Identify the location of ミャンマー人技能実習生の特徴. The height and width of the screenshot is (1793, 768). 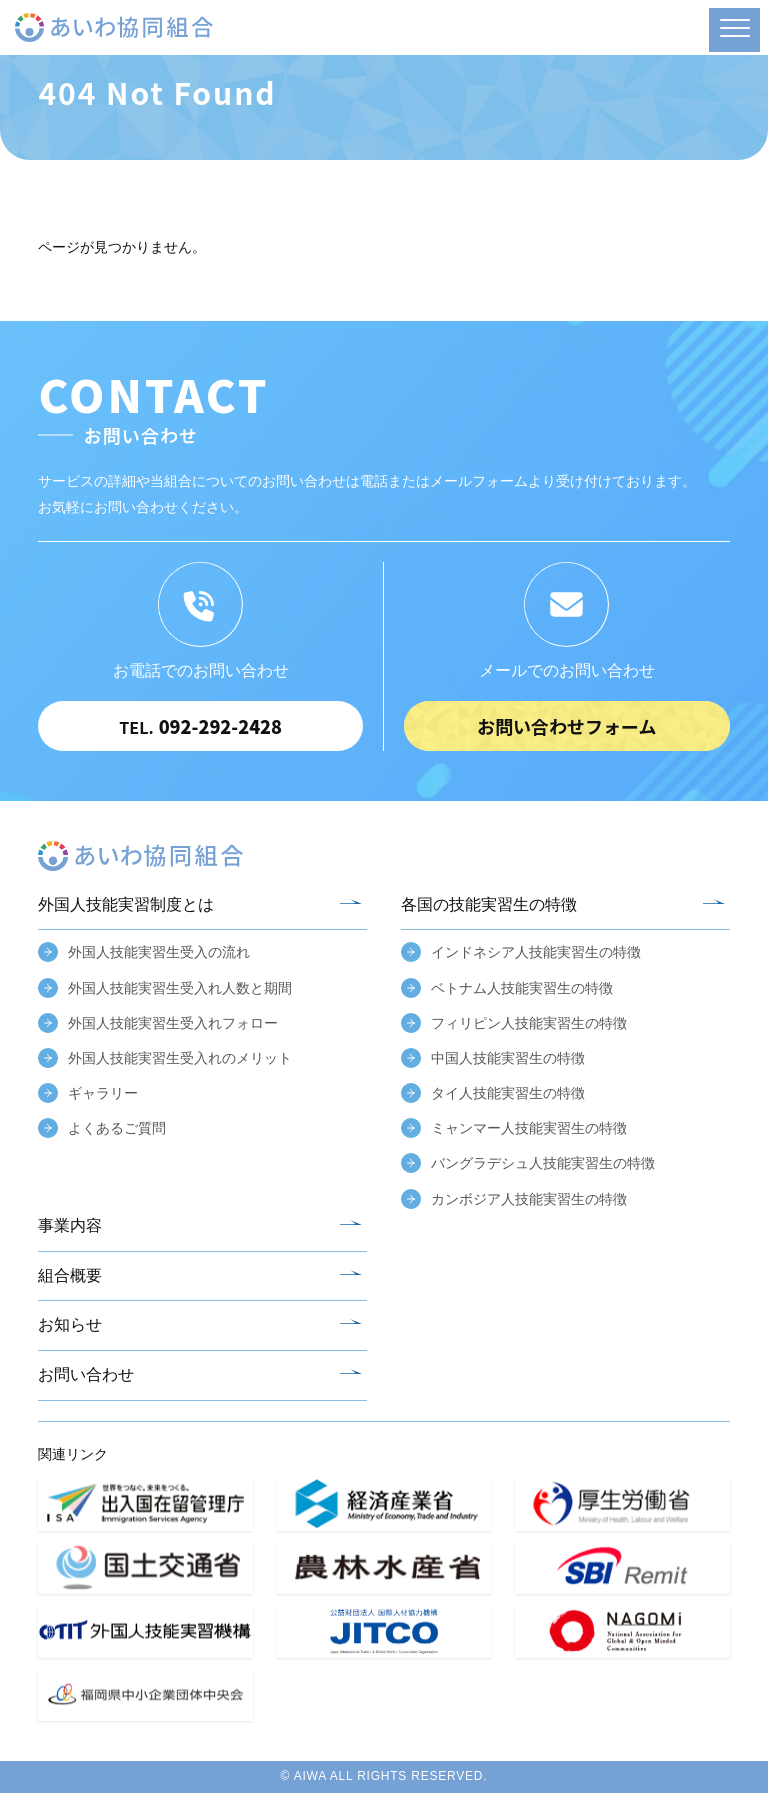
(529, 1128).